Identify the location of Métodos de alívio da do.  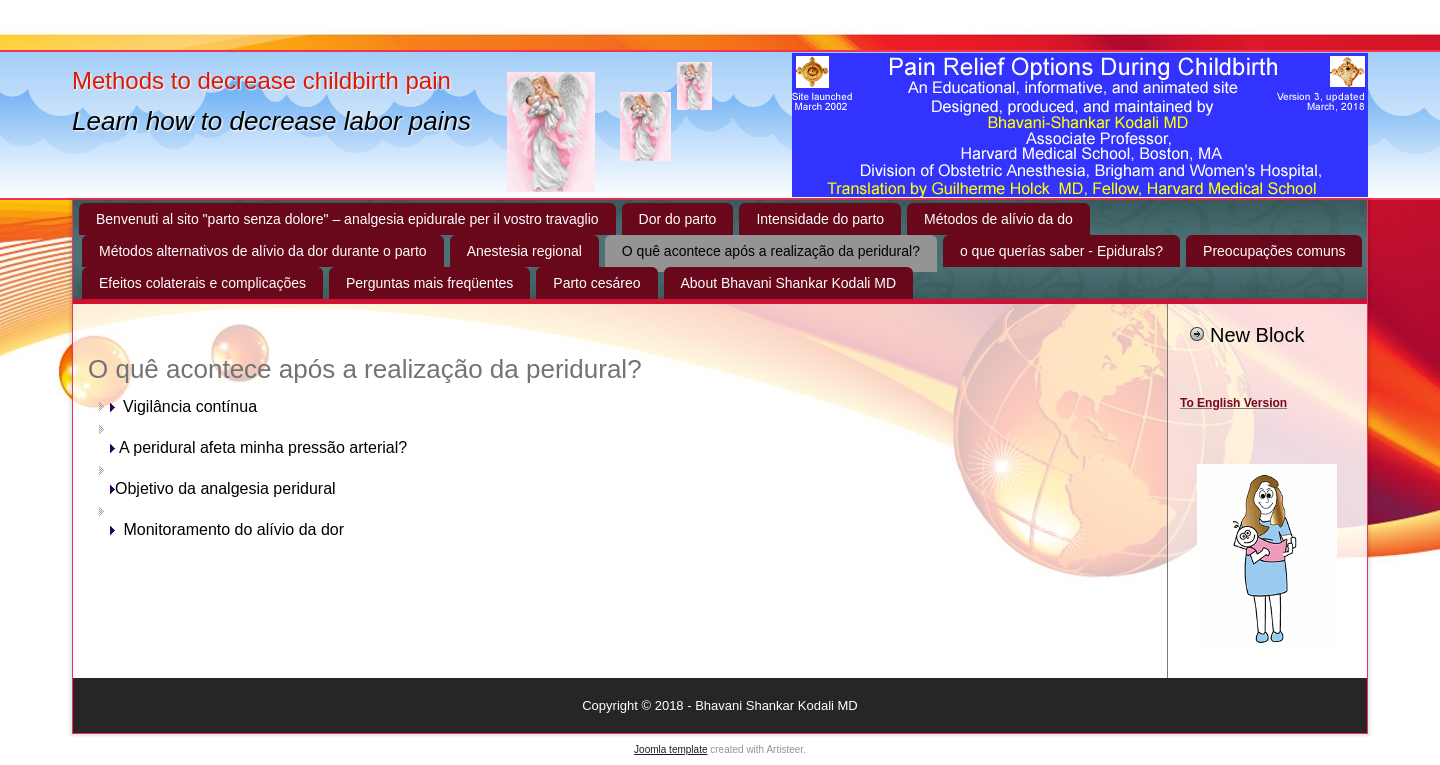
(998, 219).